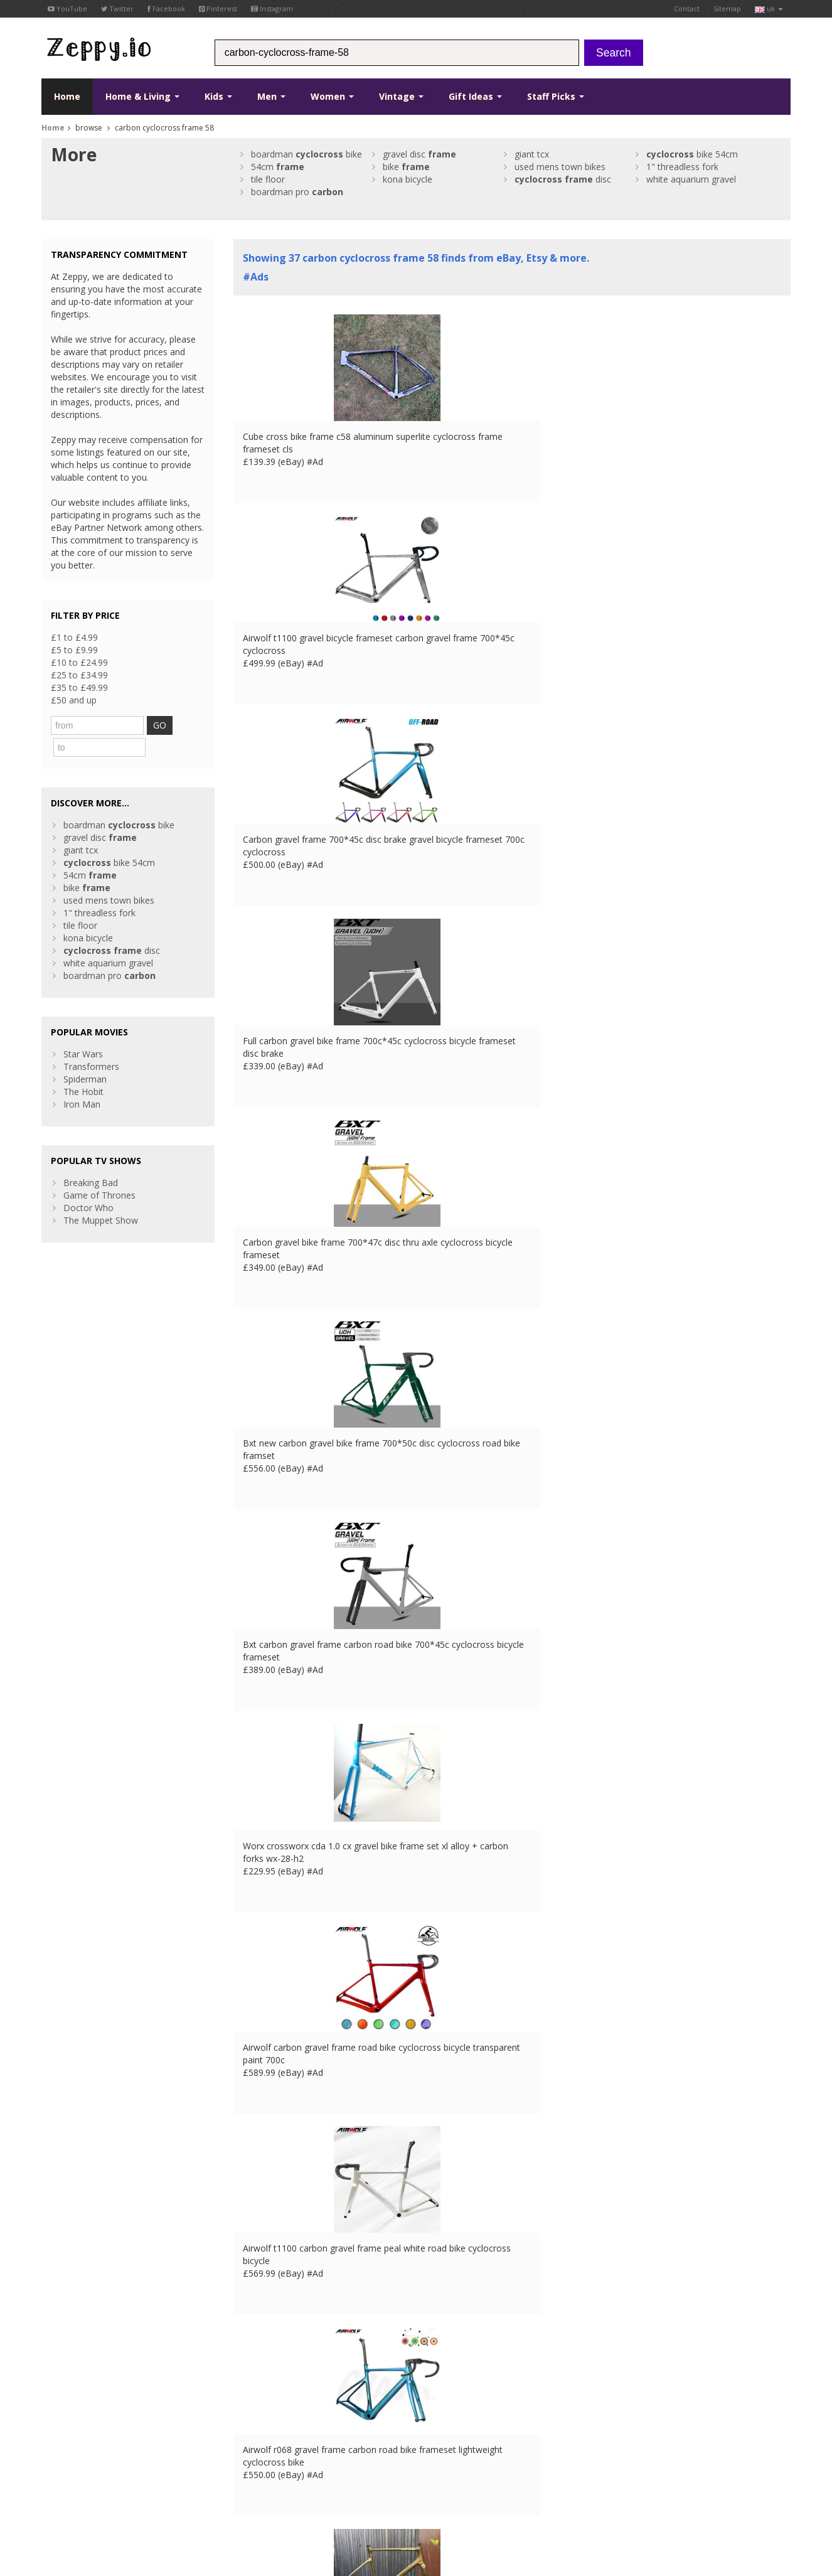 This screenshot has height=2576, width=832. I want to click on boardman bike, so click(306, 154).